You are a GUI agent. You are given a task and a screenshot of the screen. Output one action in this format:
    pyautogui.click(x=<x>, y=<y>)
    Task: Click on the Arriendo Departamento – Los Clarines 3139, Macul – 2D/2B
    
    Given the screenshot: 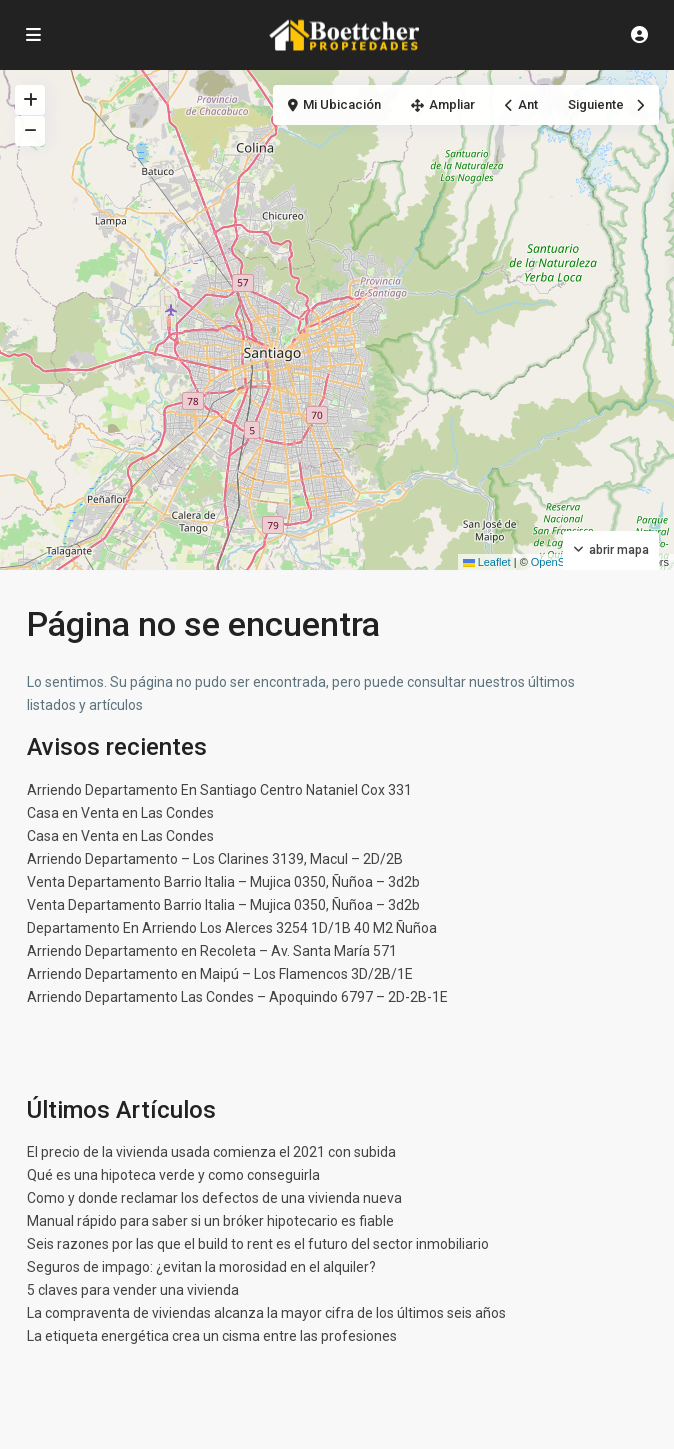 What is the action you would take?
    pyautogui.click(x=215, y=859)
    